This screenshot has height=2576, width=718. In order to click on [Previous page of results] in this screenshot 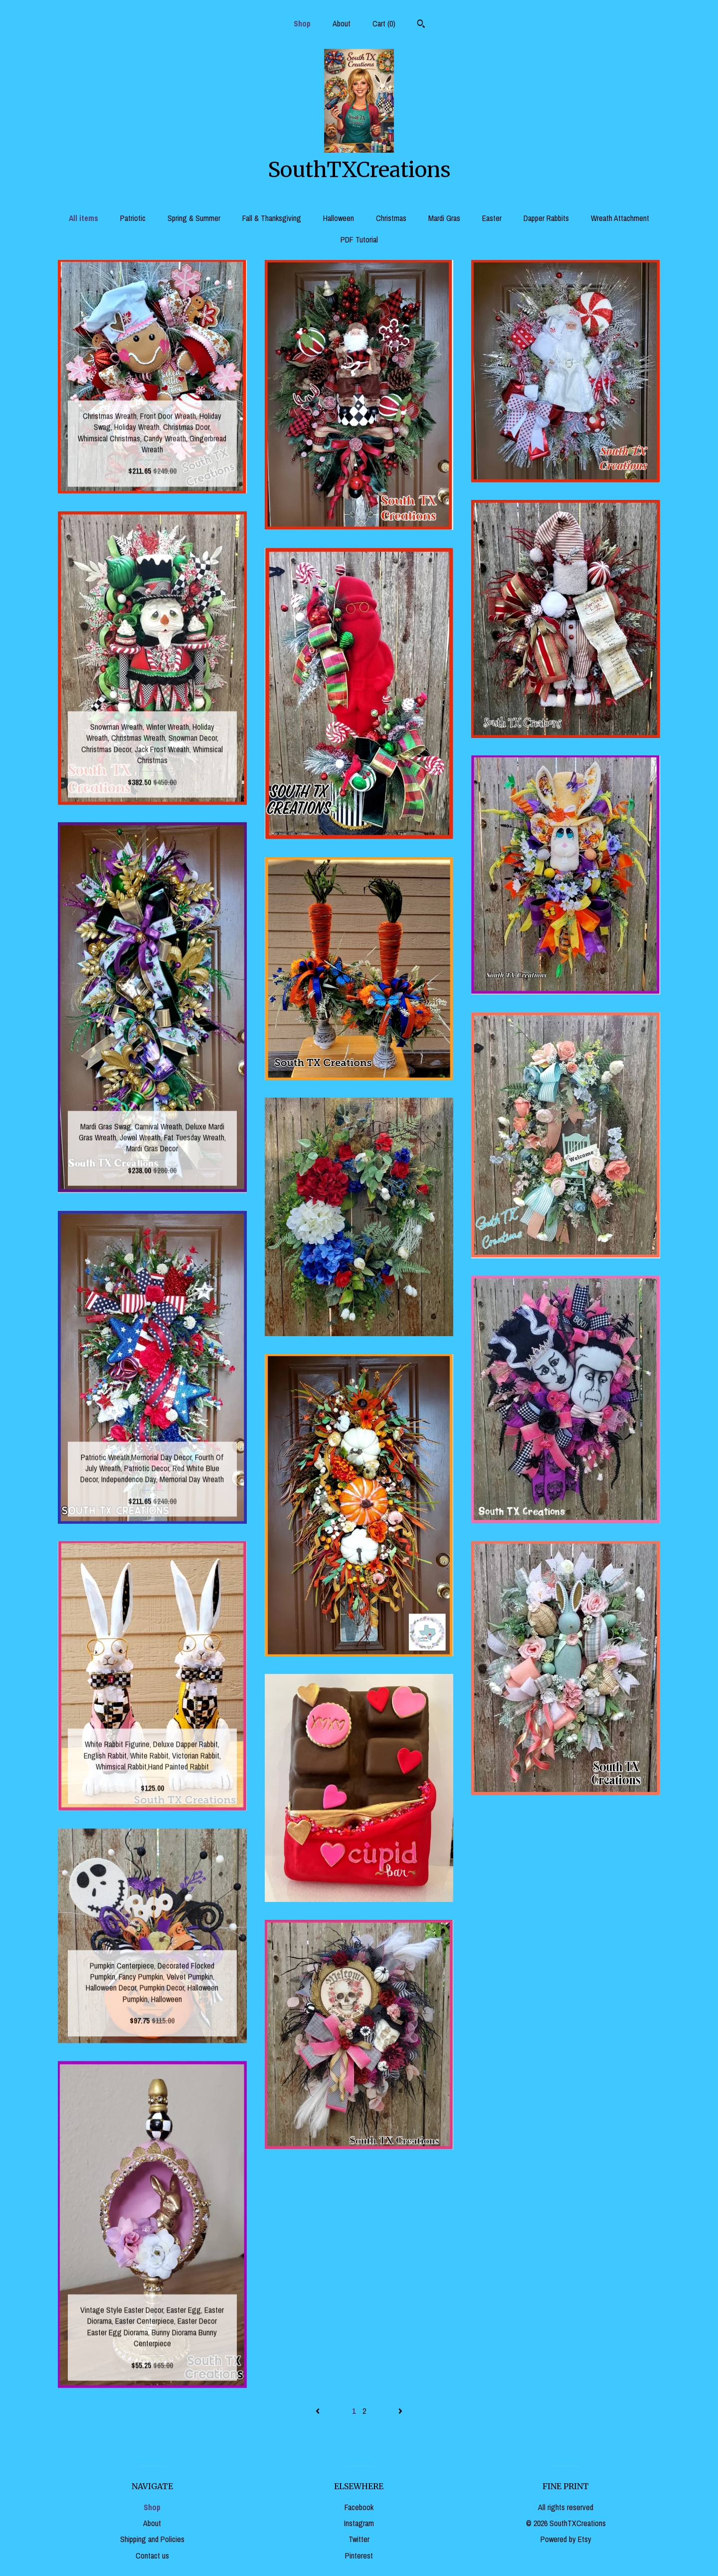, I will do `click(318, 2410)`.